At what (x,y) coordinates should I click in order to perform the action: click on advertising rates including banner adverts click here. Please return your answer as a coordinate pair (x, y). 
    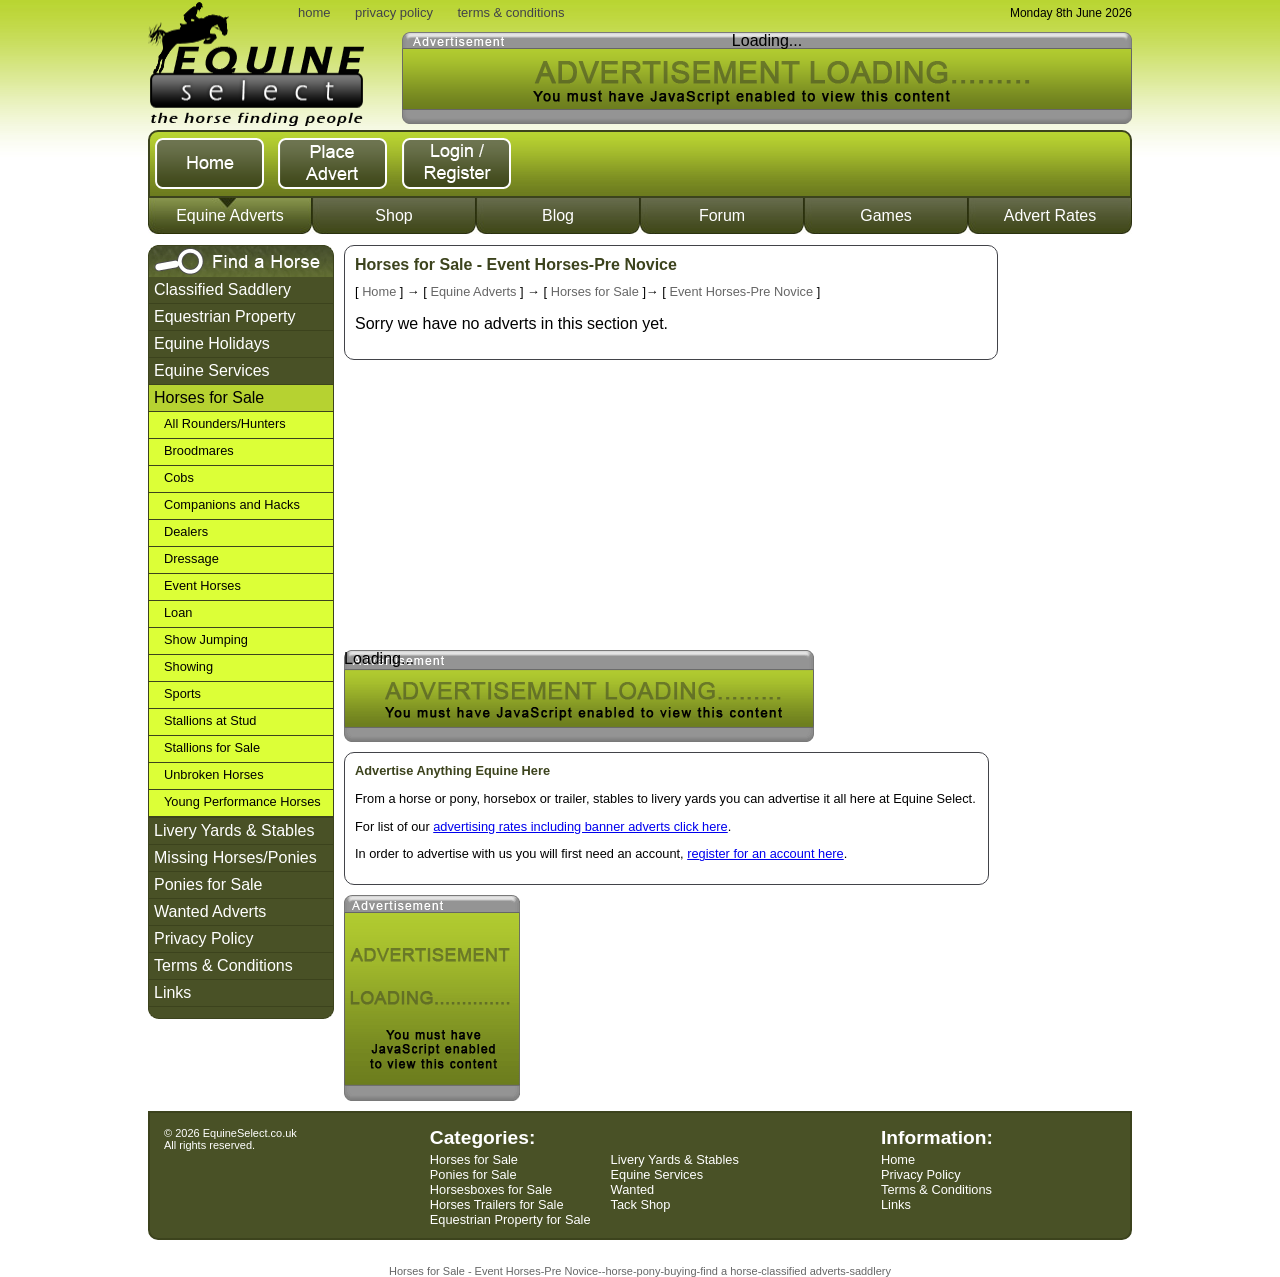
    Looking at the image, I should click on (580, 826).